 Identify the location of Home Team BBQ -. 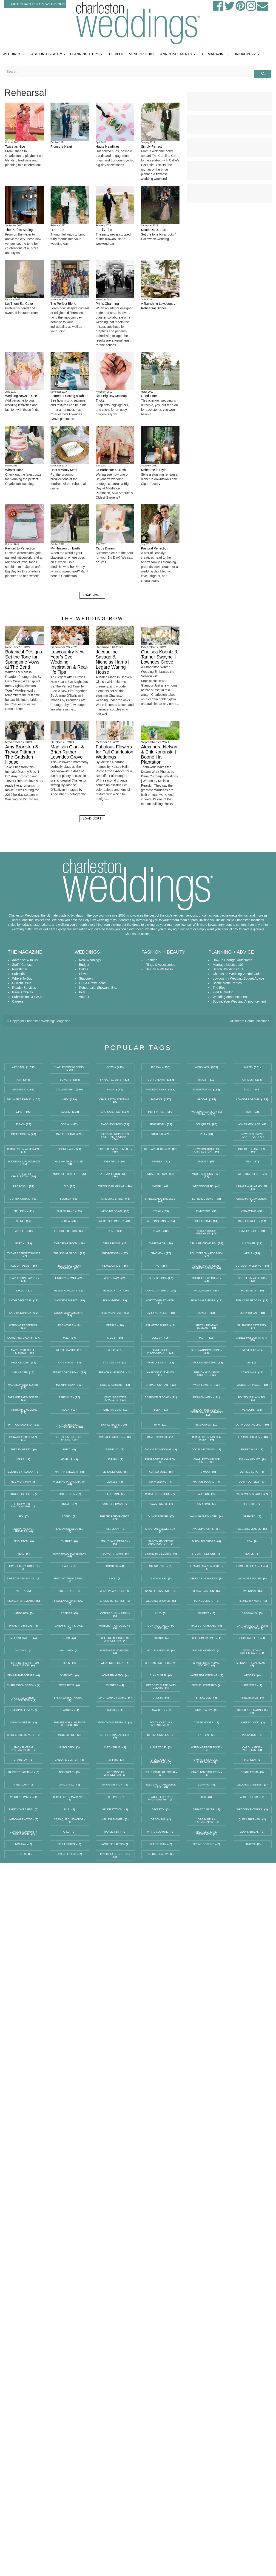
(115, 1675).